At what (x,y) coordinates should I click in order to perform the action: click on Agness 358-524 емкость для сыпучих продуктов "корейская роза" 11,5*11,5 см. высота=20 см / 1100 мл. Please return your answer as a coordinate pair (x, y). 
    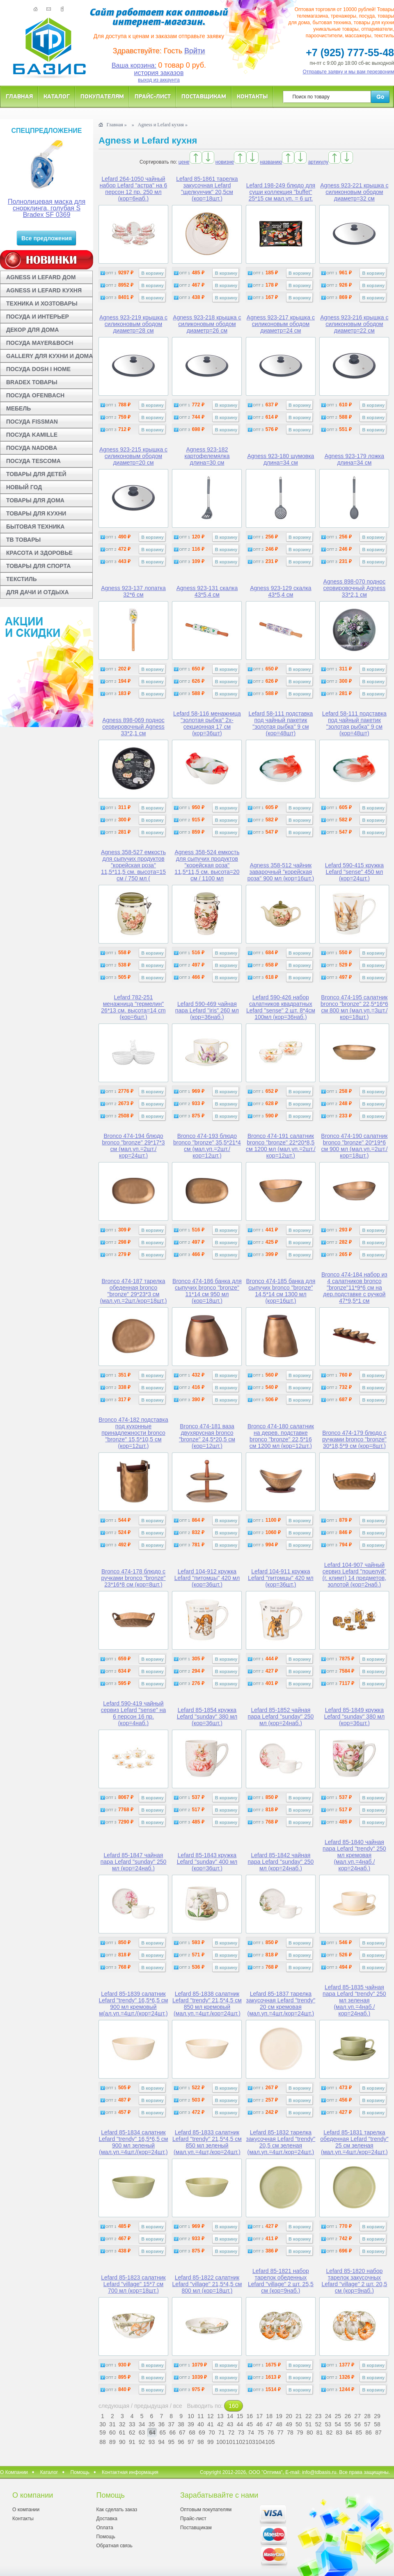
    Looking at the image, I should click on (206, 865).